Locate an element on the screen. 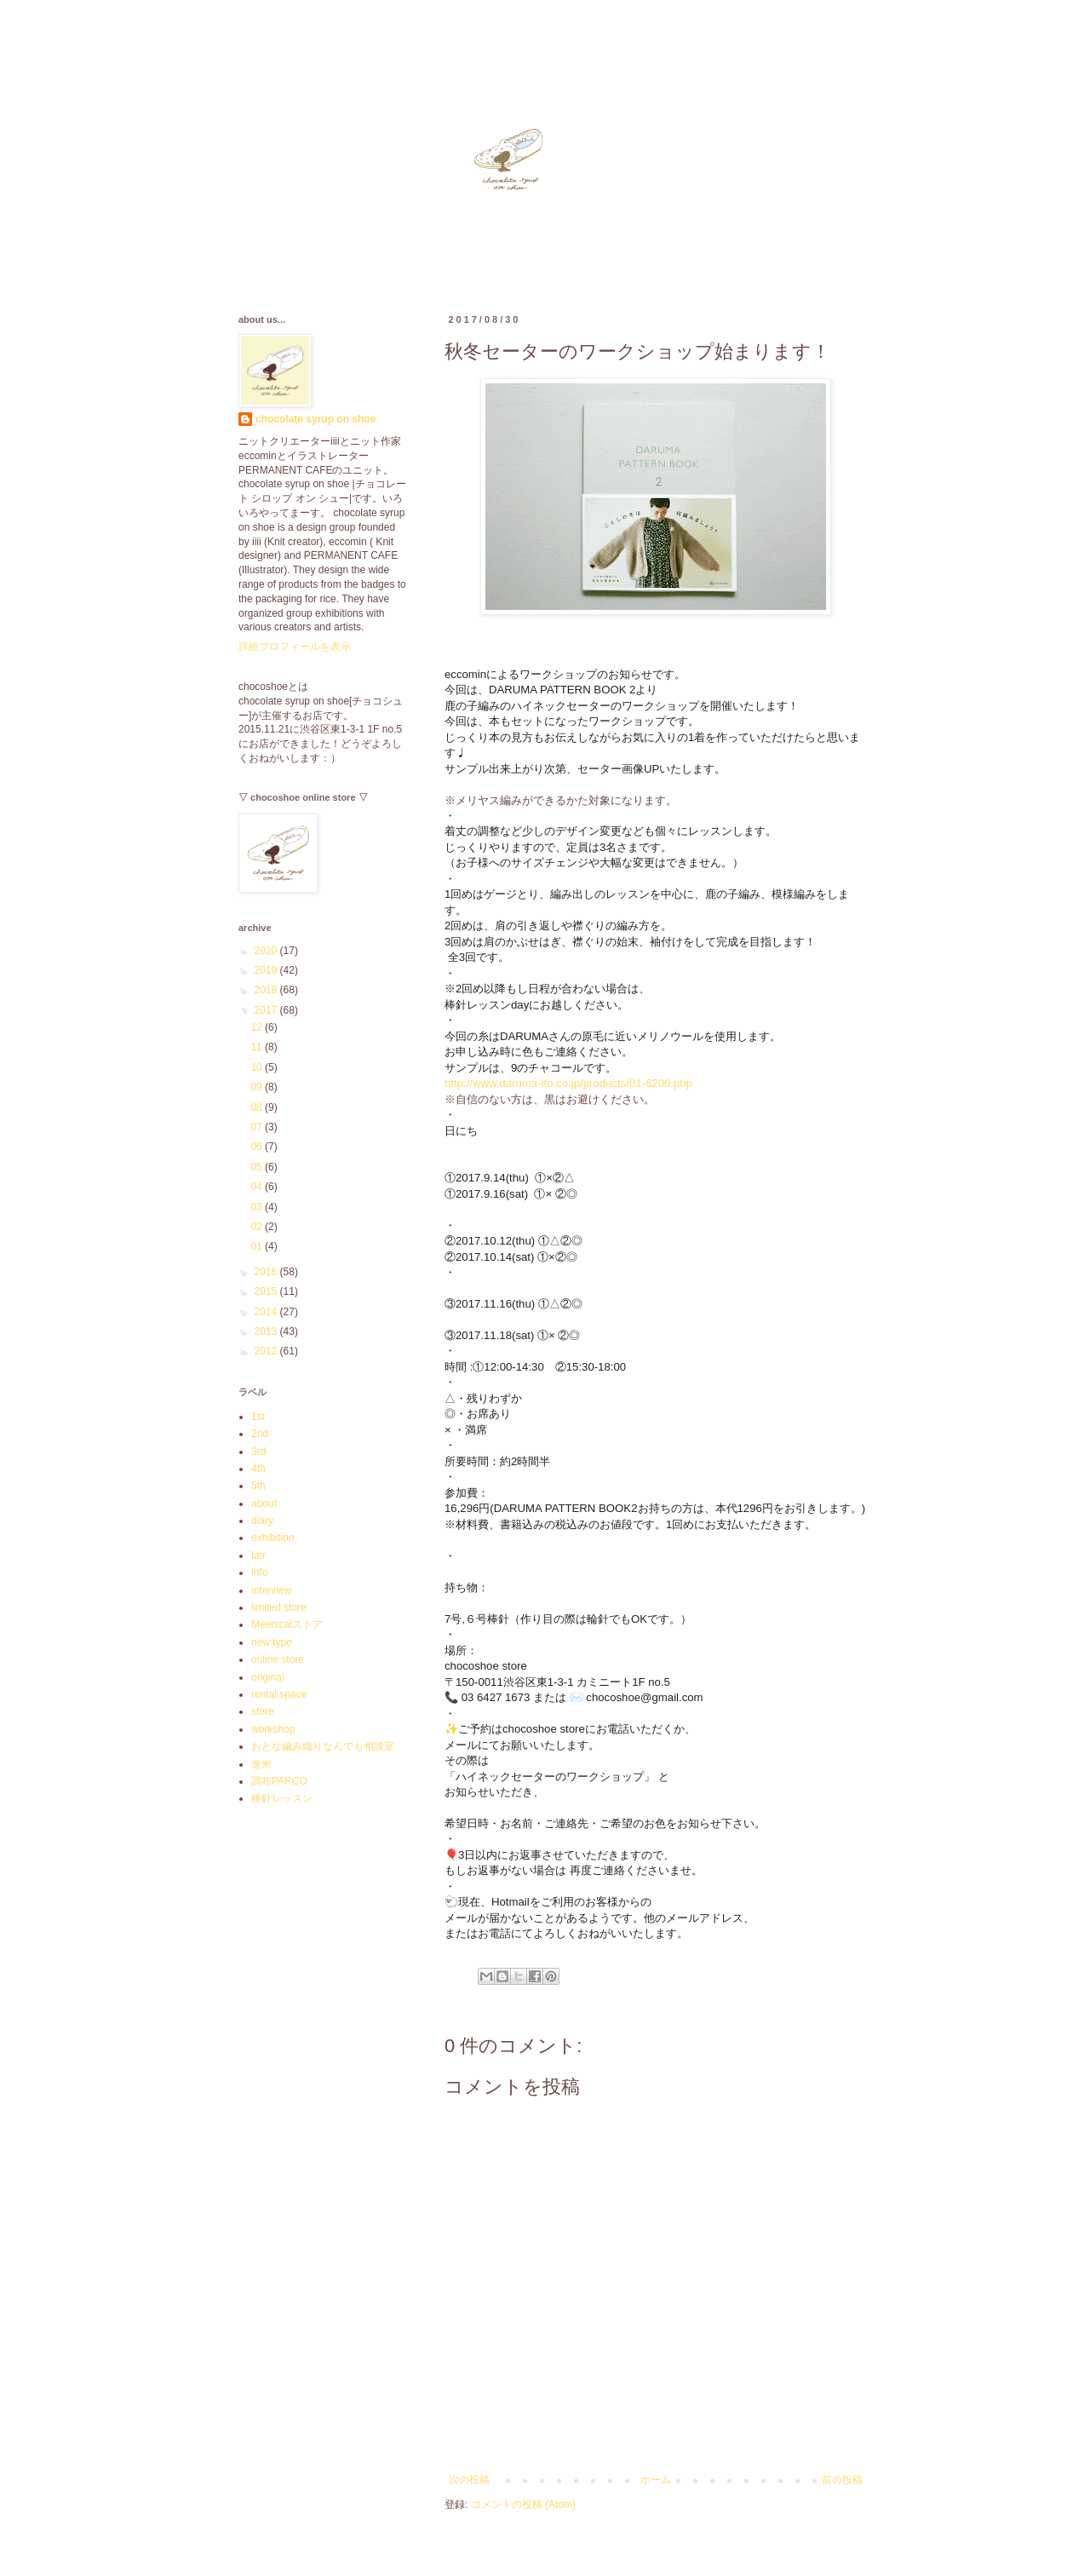  2020 is located at coordinates (267, 951).